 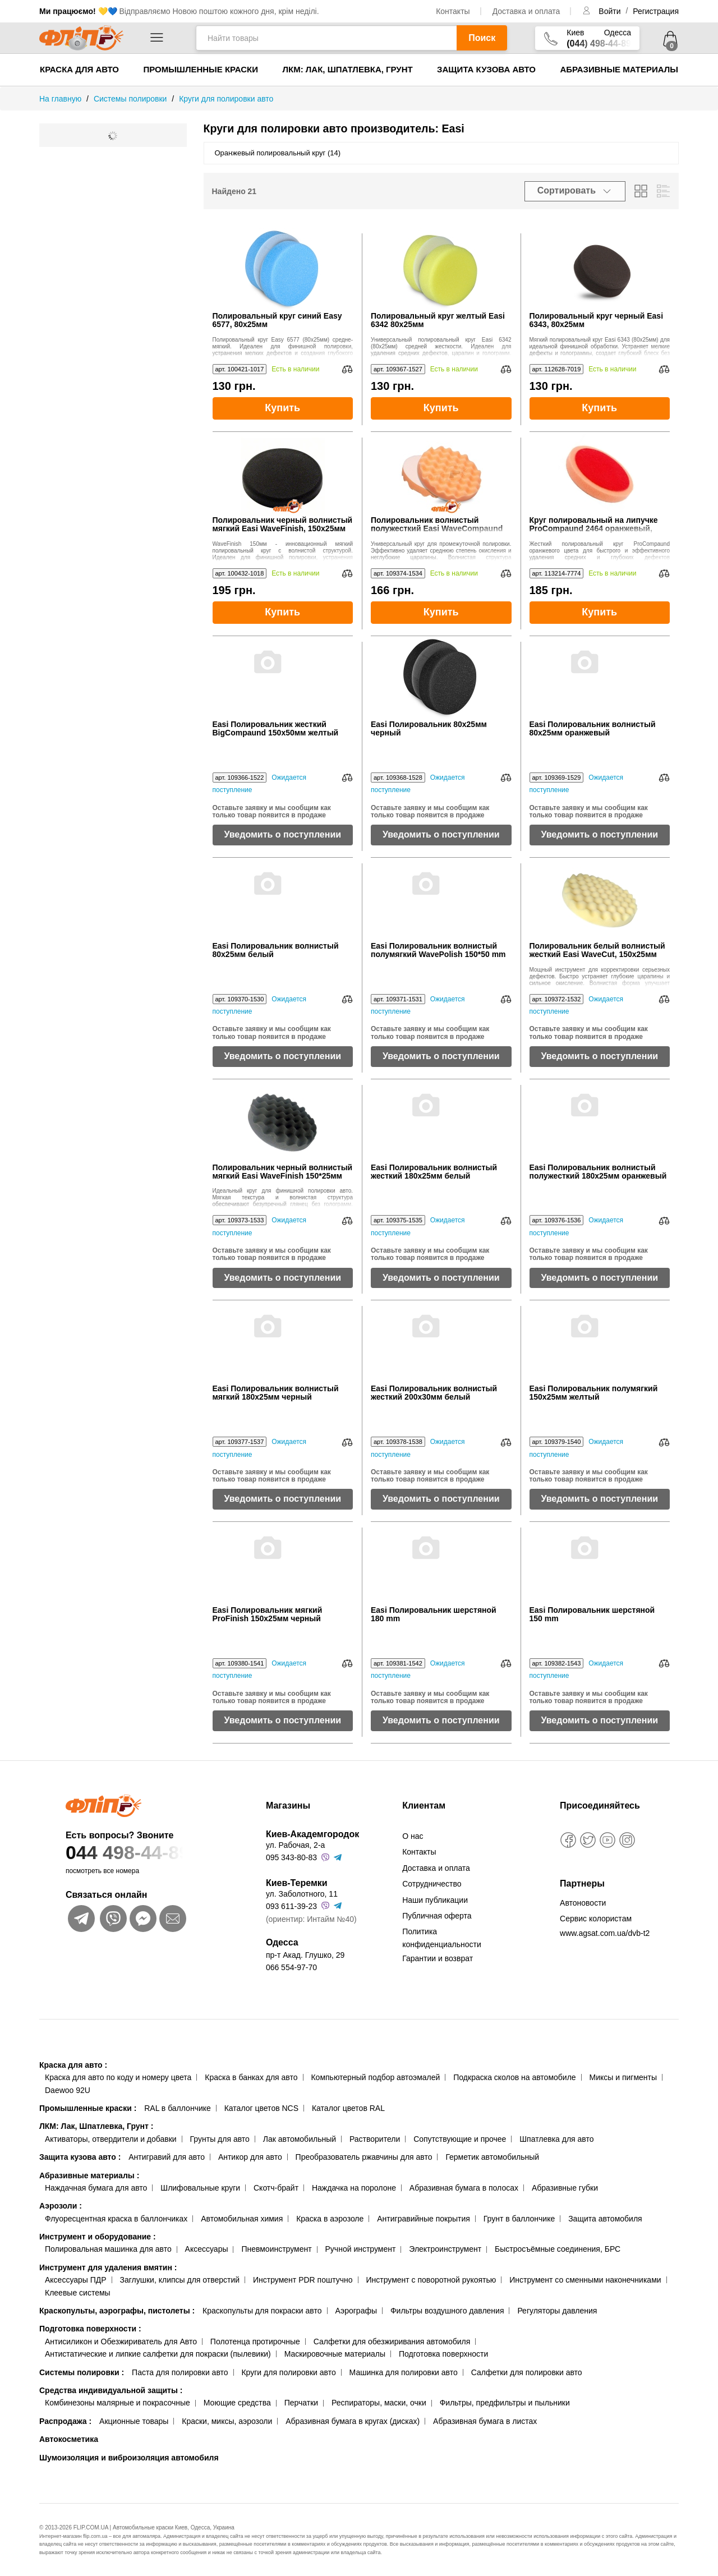 I want to click on Клеевые системы, so click(x=78, y=2292).